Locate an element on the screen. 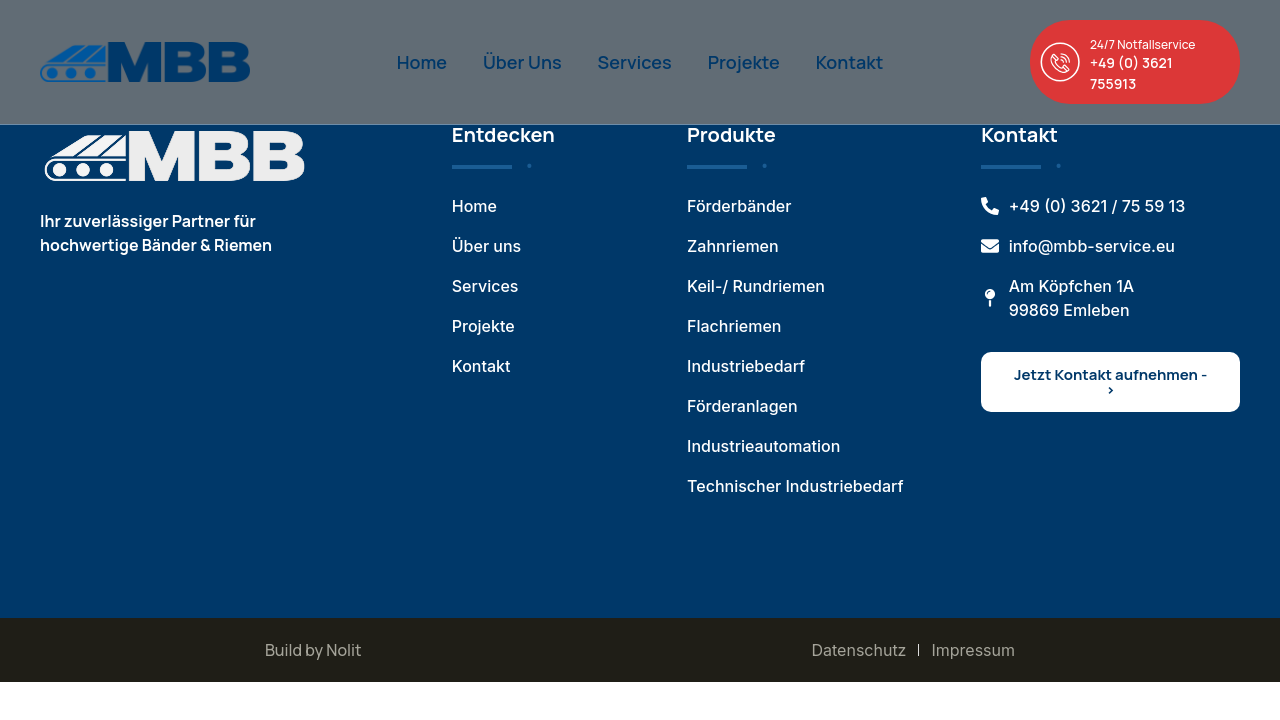  Home is located at coordinates (422, 62).